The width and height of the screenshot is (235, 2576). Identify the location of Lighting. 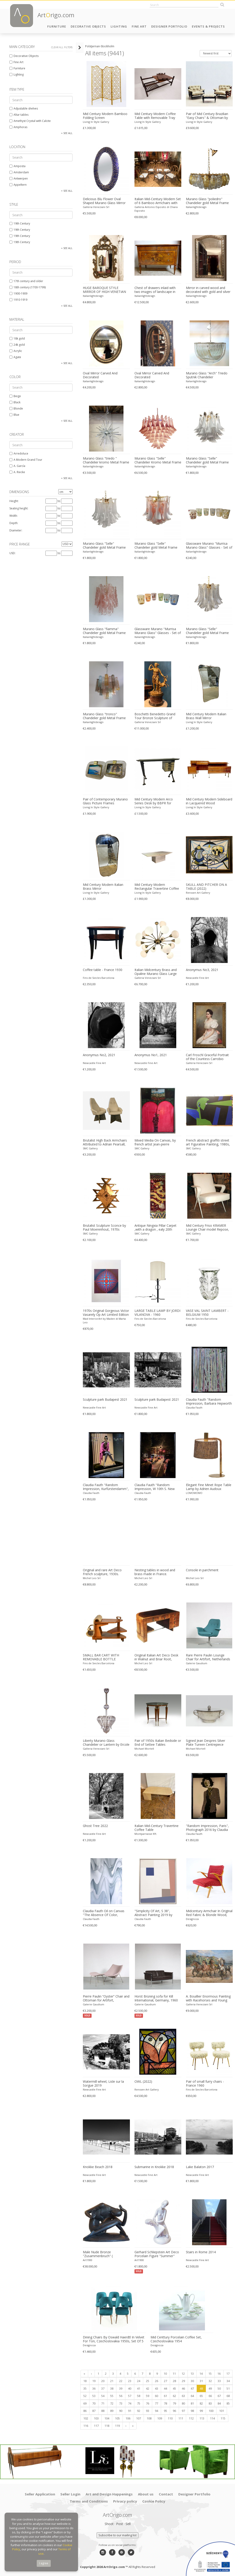
(119, 26).